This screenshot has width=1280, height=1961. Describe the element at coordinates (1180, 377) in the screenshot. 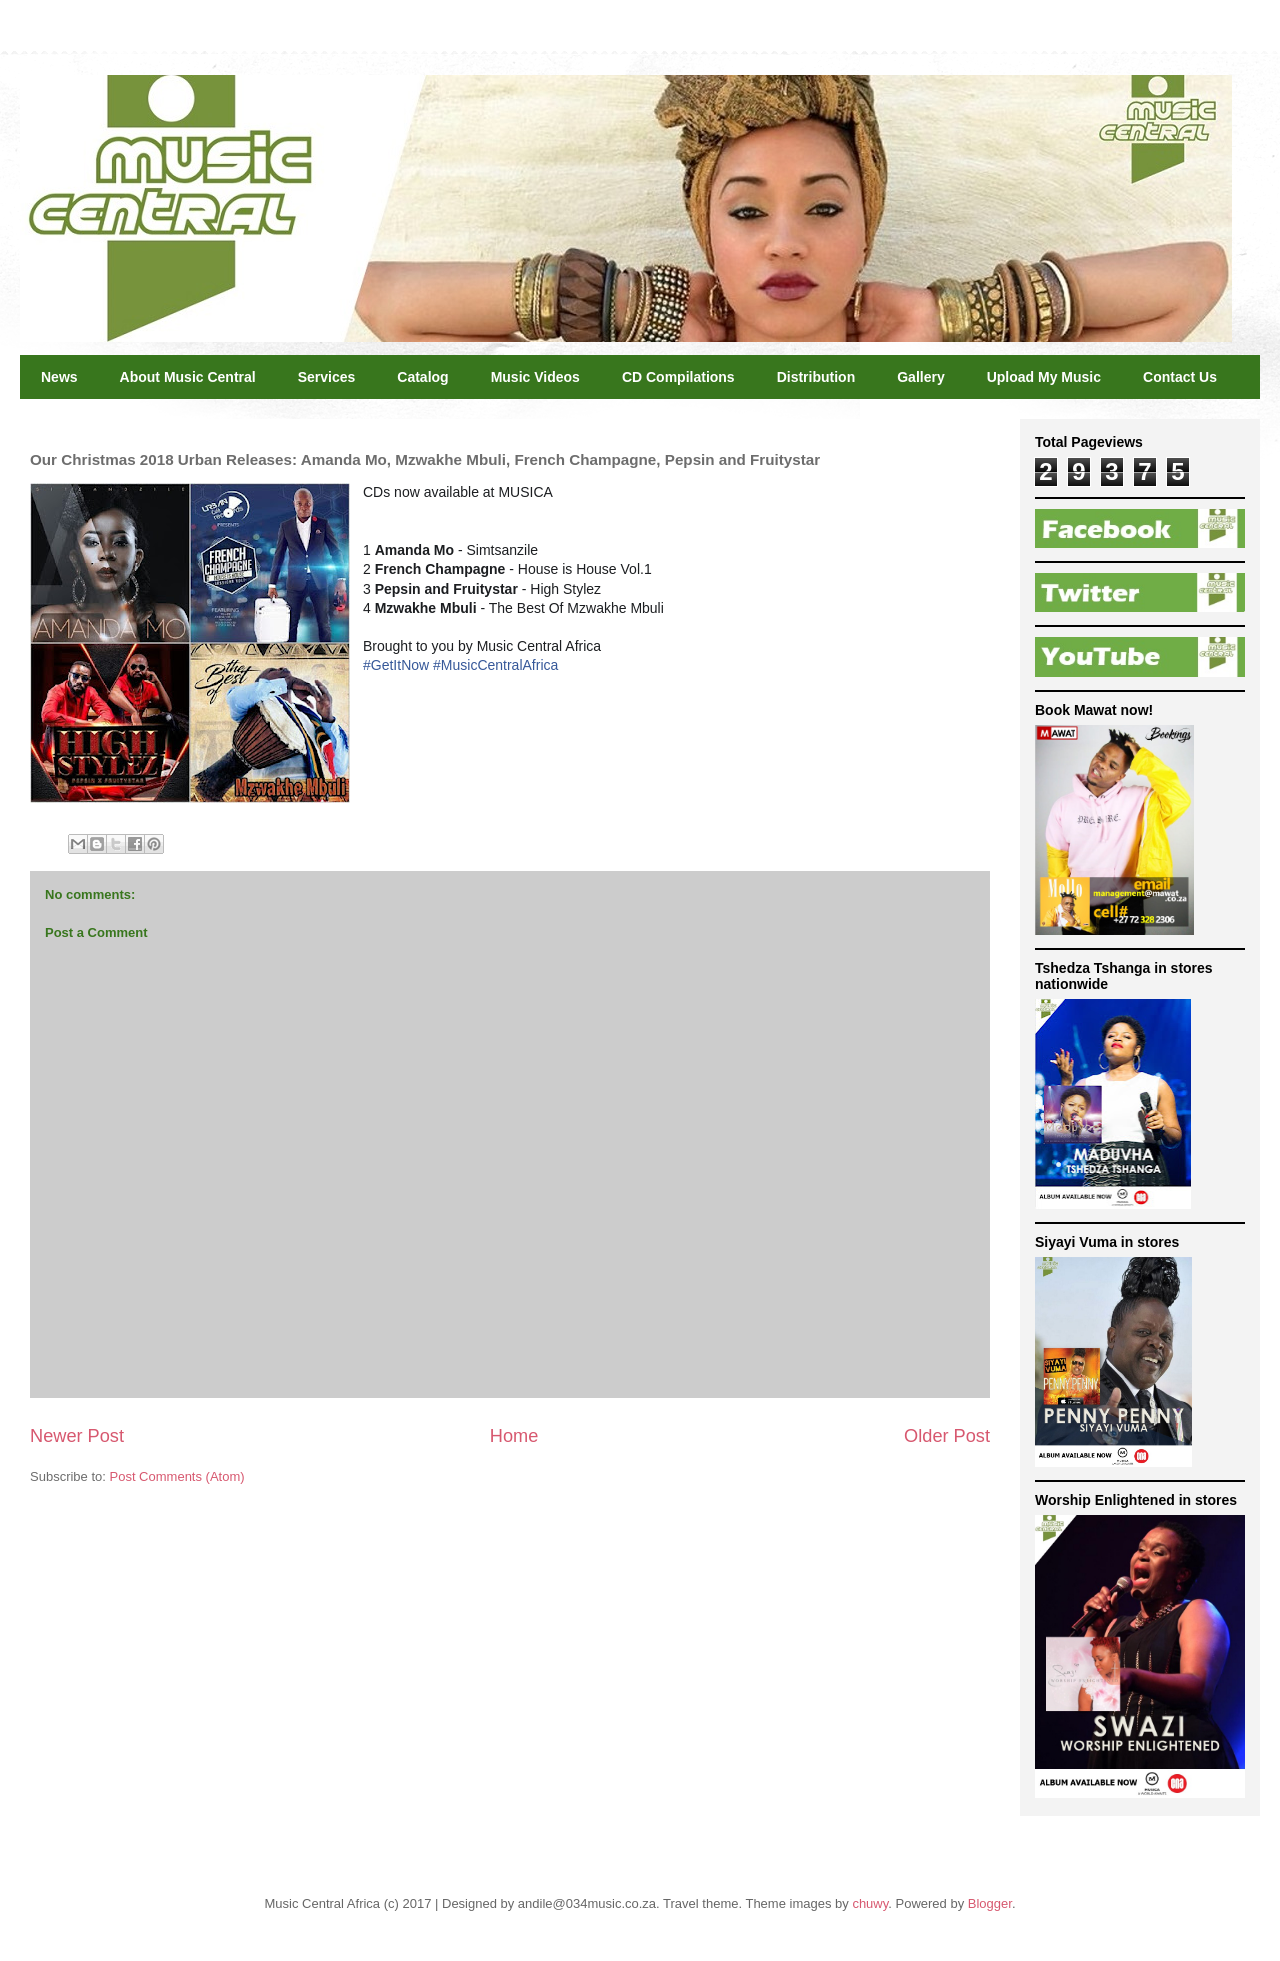

I see `Contact Us` at that location.